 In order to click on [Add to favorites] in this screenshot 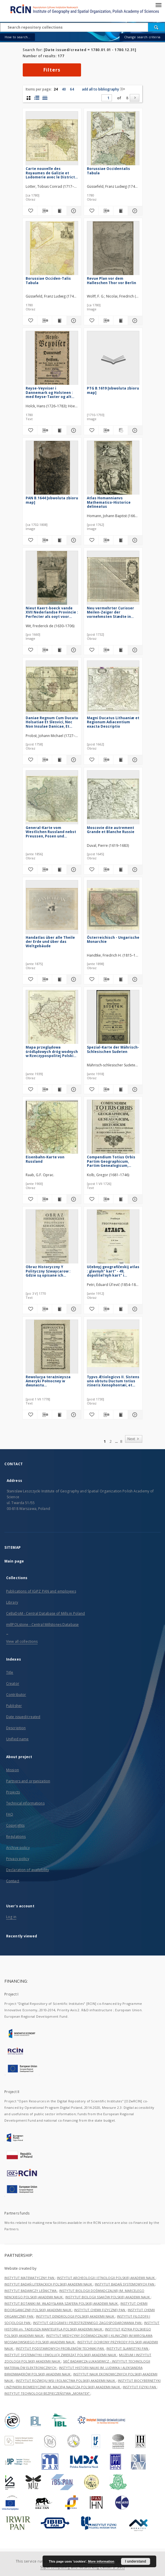, I will do `click(30, 211)`.